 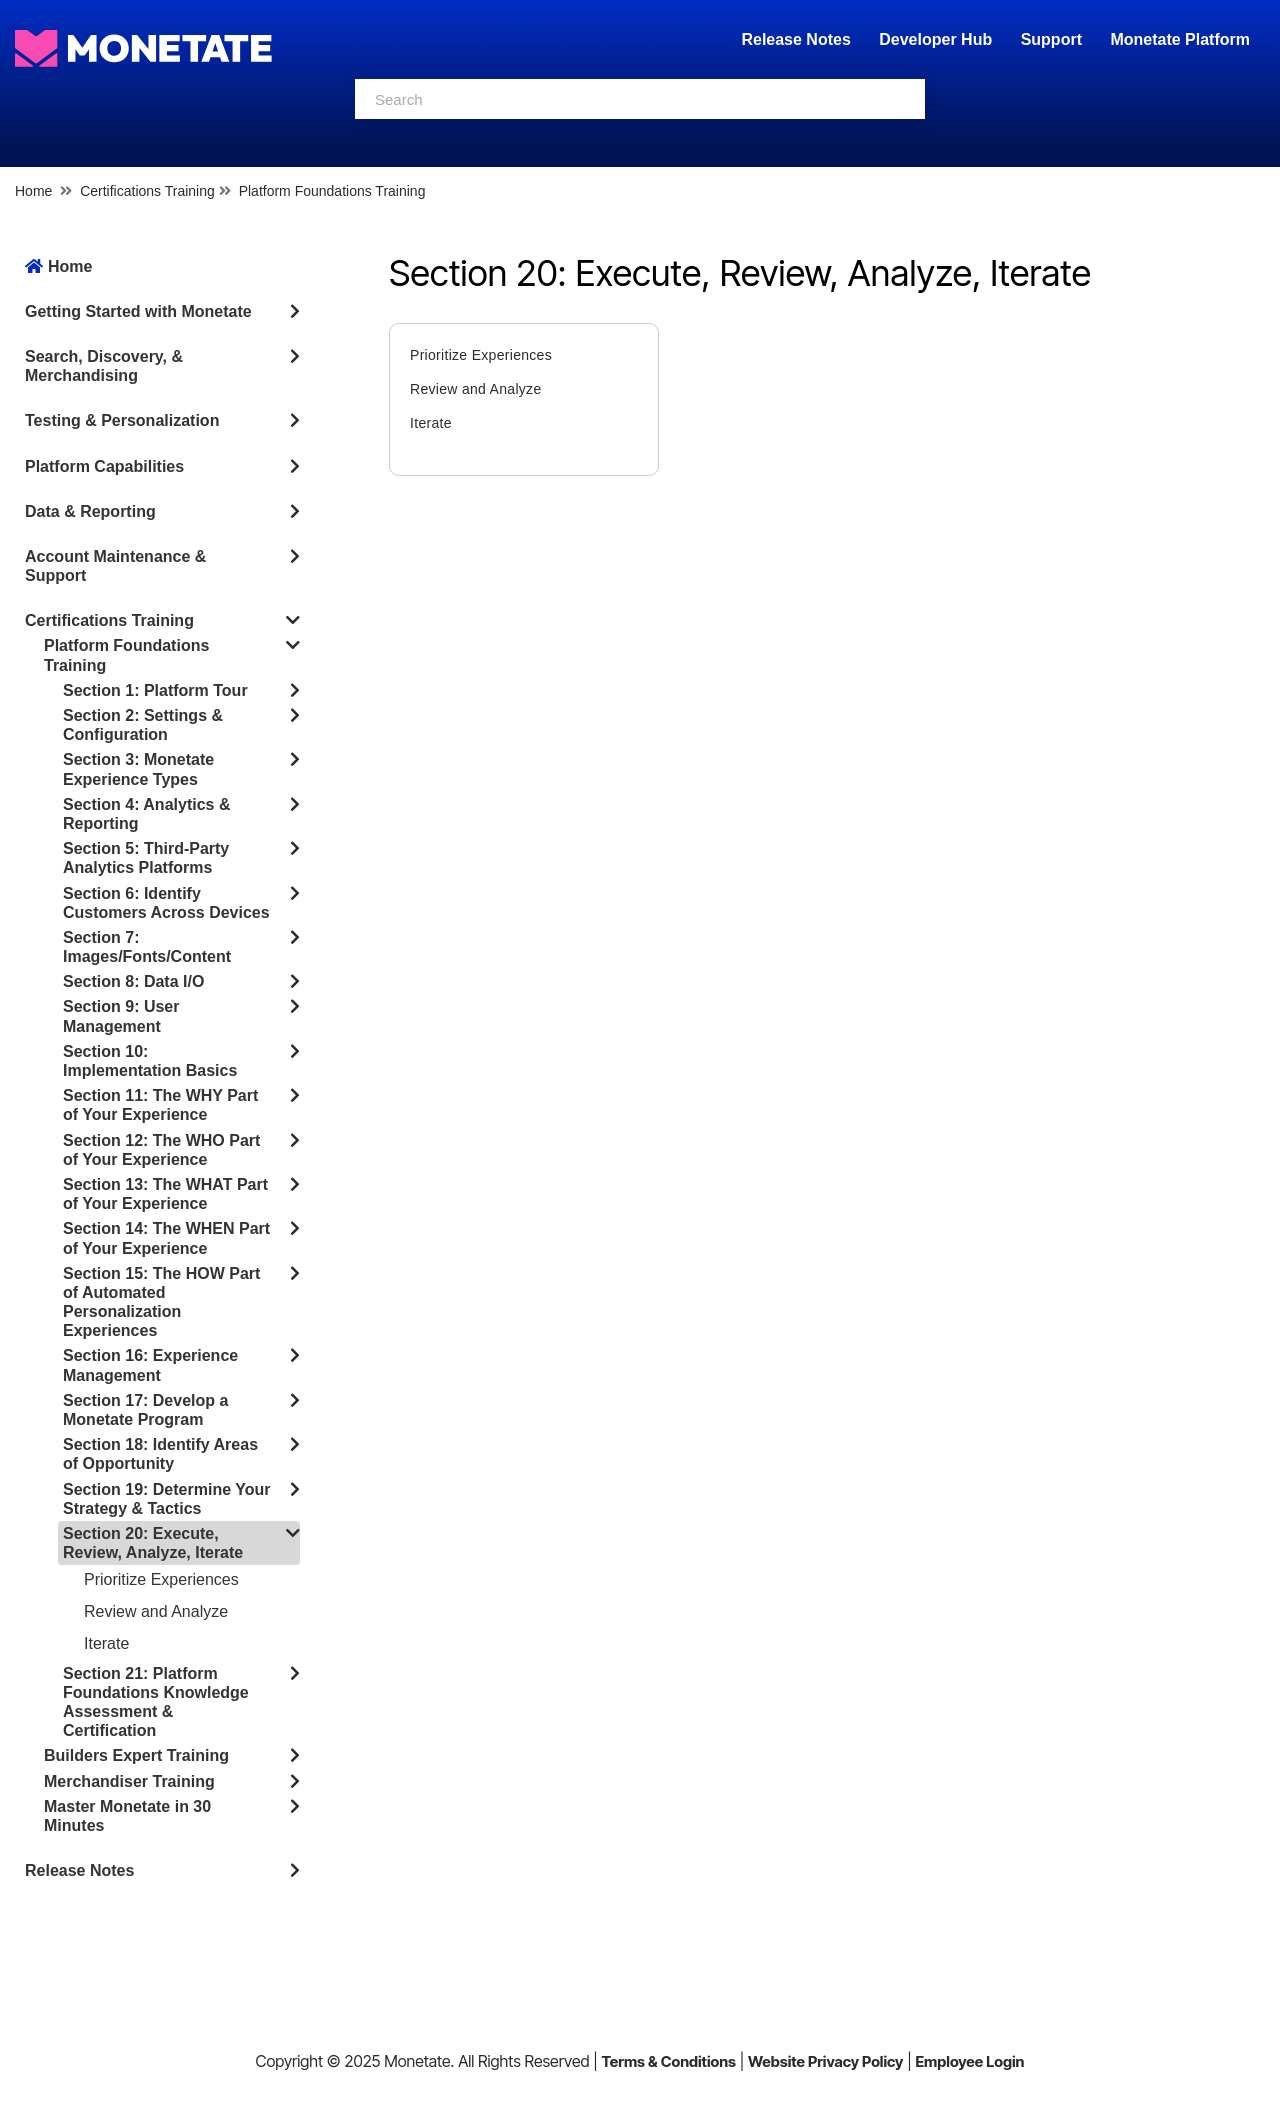 What do you see at coordinates (133, 981) in the screenshot?
I see `Section 8: Data I/O` at bounding box center [133, 981].